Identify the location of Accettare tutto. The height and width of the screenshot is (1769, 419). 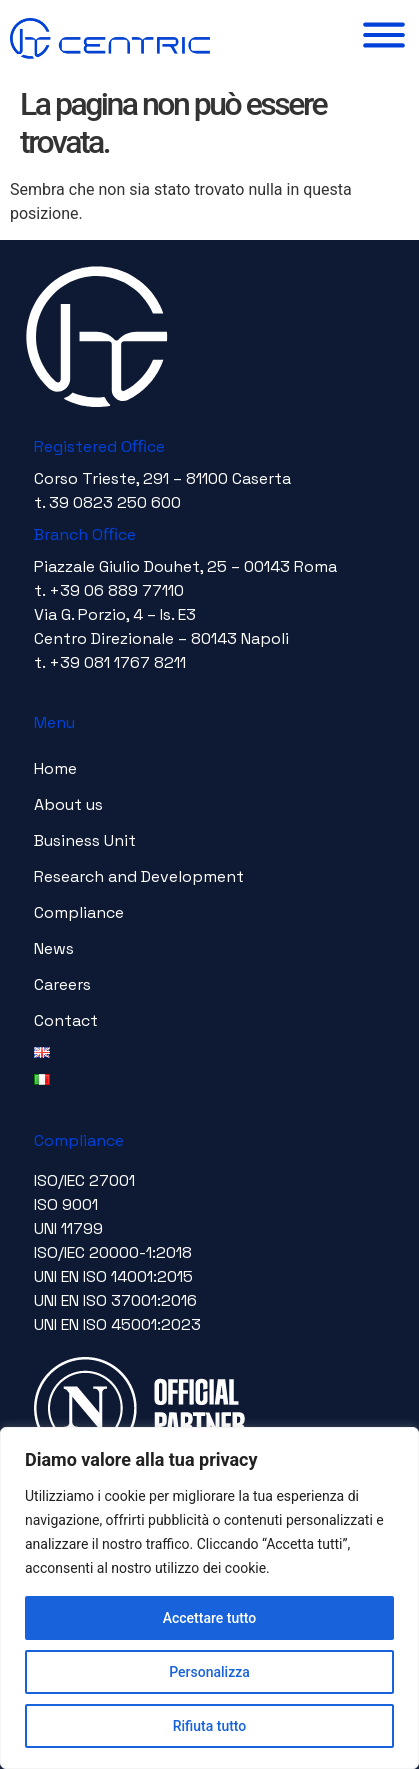
(210, 1618).